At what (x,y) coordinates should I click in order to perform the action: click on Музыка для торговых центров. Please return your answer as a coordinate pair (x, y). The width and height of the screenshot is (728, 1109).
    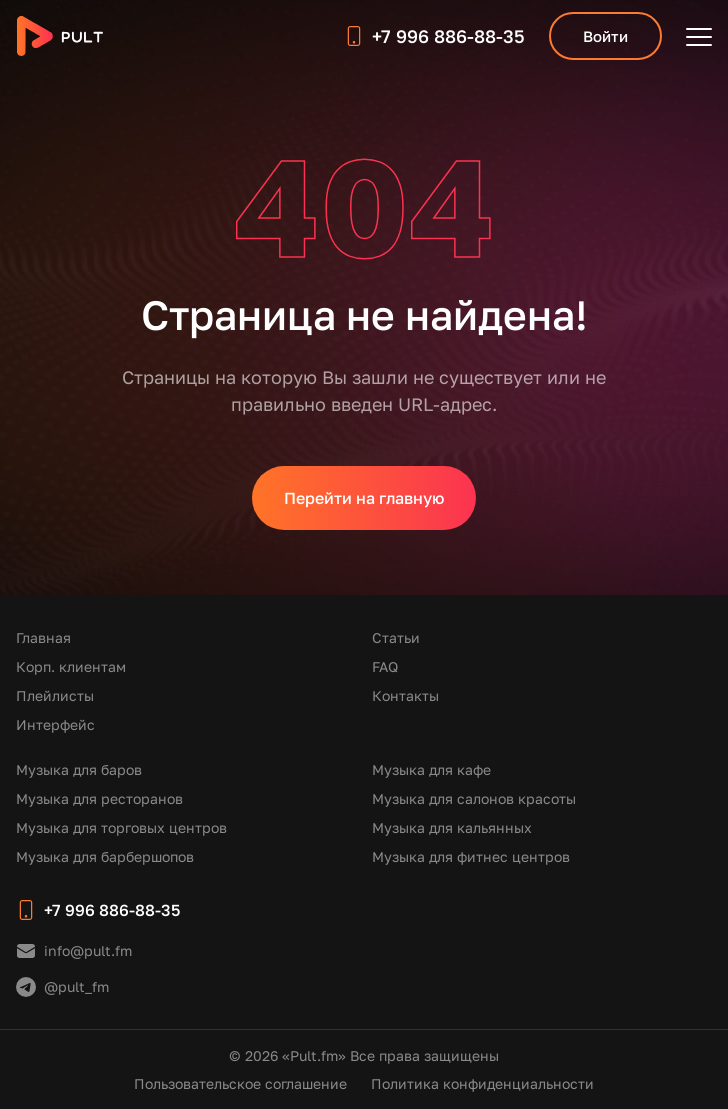
    Looking at the image, I should click on (121, 827).